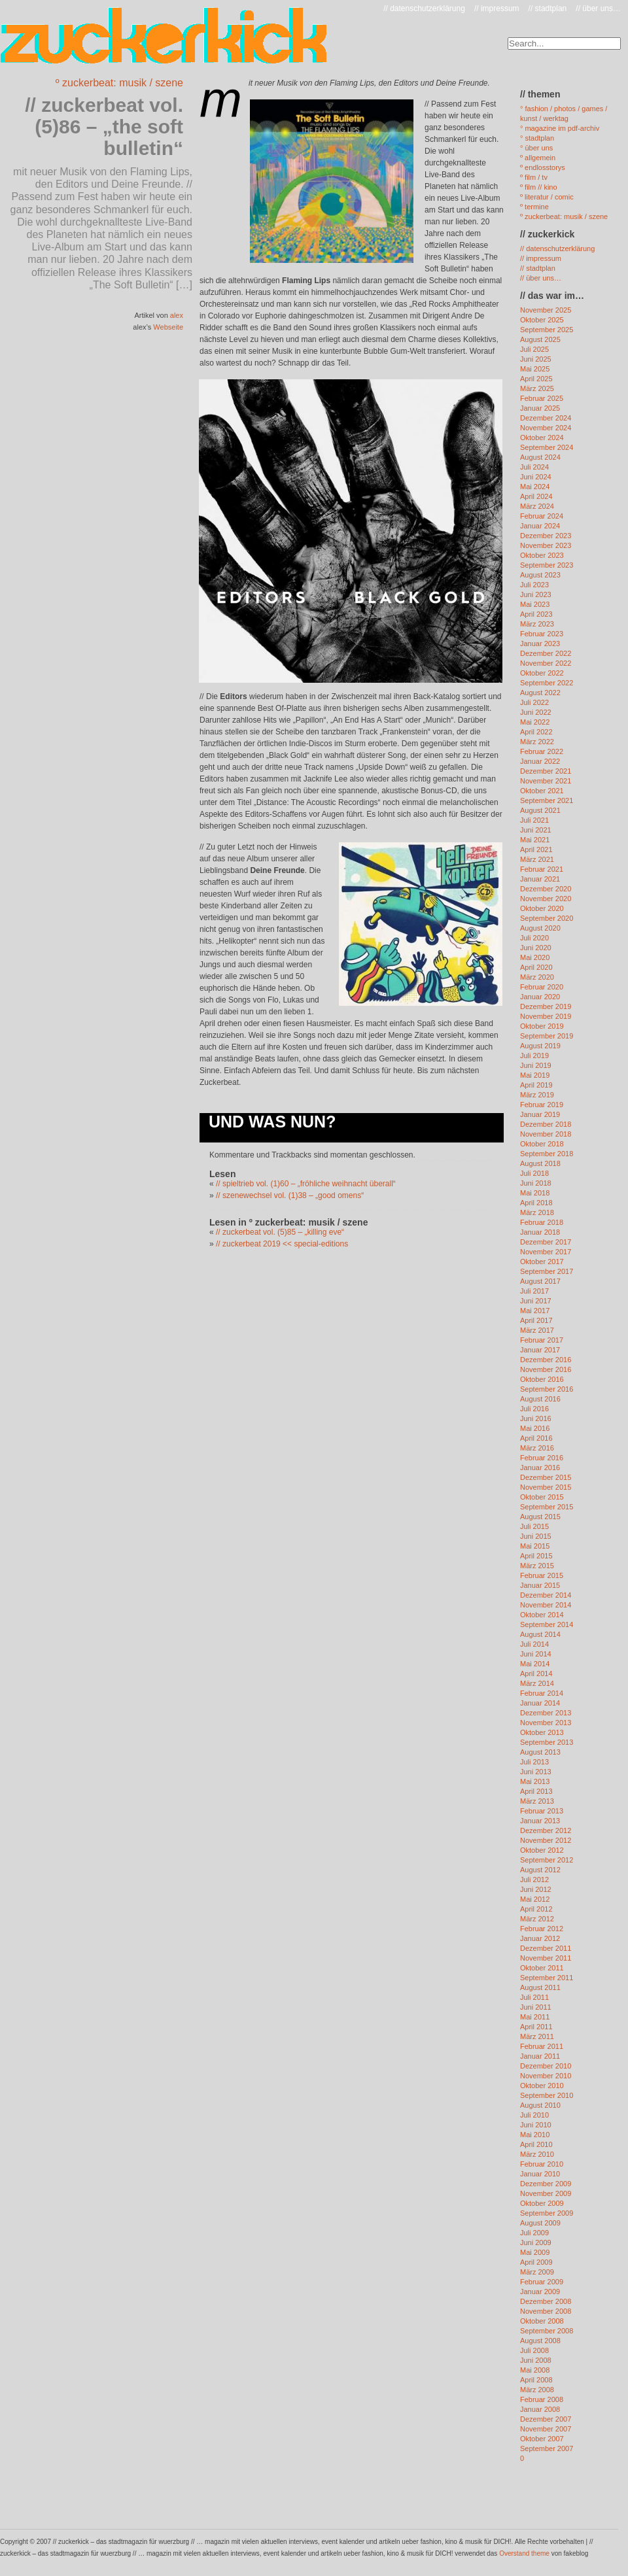 This screenshot has height=2576, width=628. What do you see at coordinates (536, 1556) in the screenshot?
I see `April 2015` at bounding box center [536, 1556].